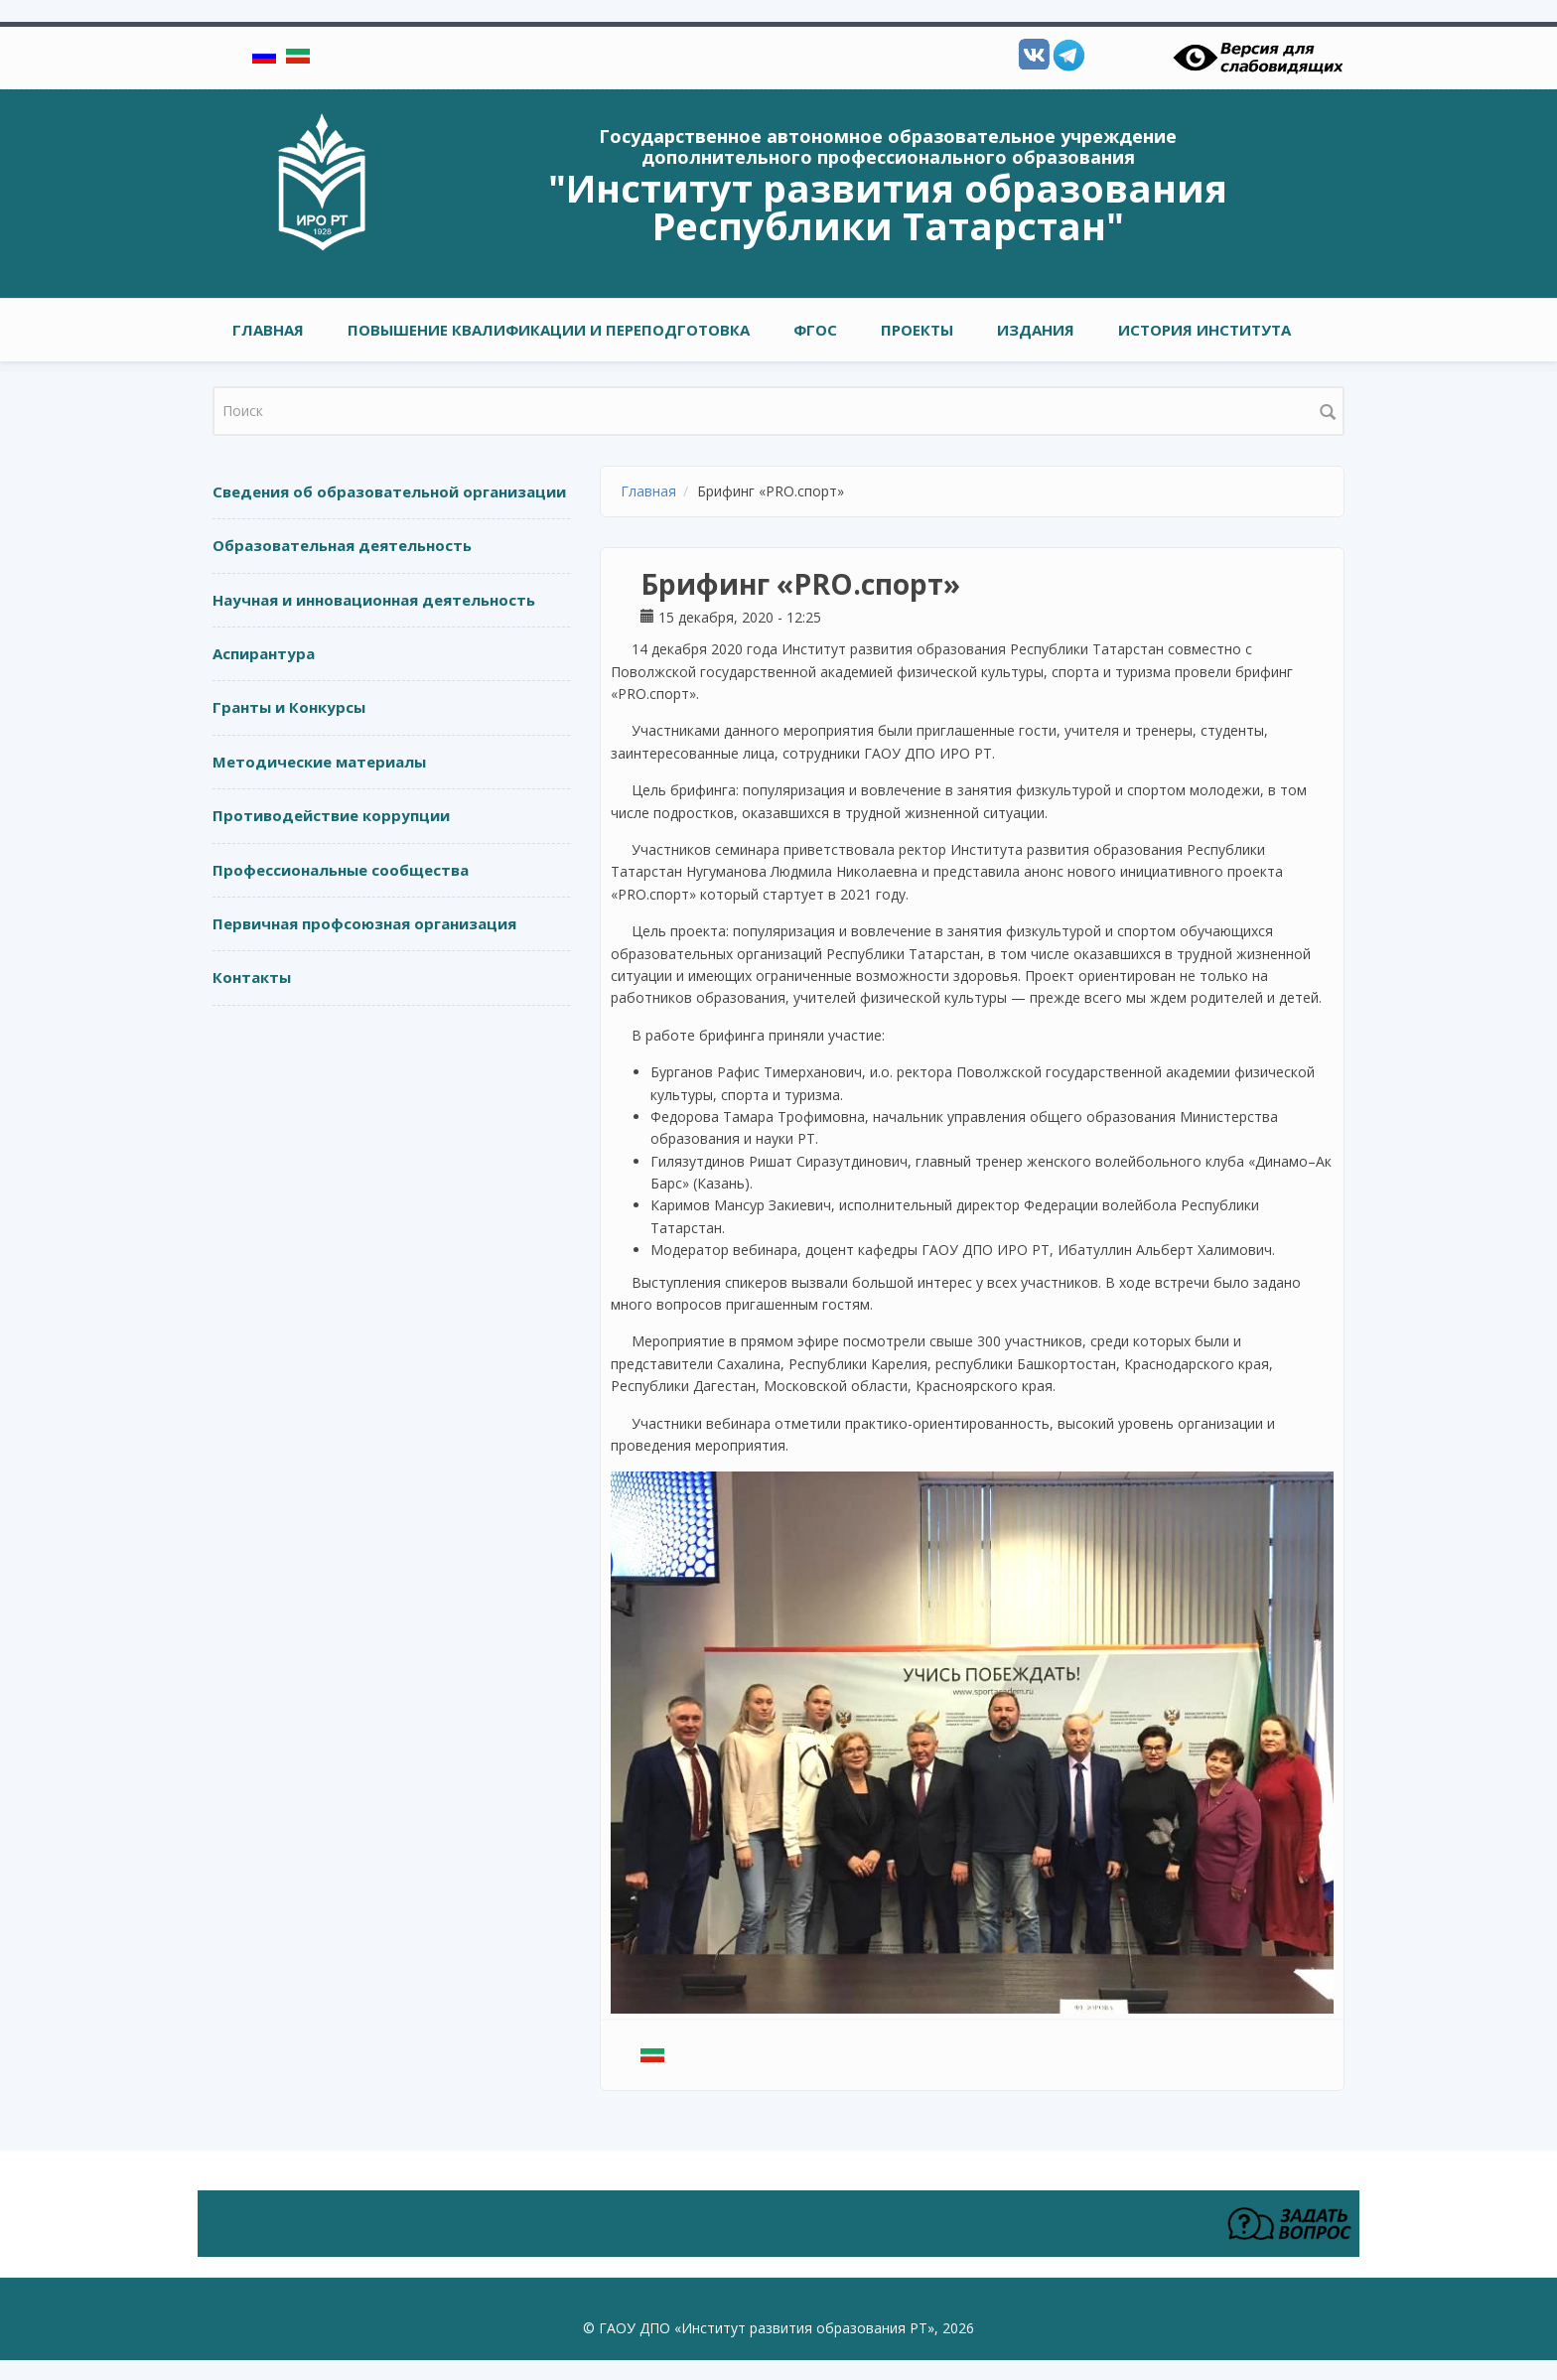 This screenshot has height=2380, width=1557. I want to click on Первичная профсоюзная организация, so click(364, 923).